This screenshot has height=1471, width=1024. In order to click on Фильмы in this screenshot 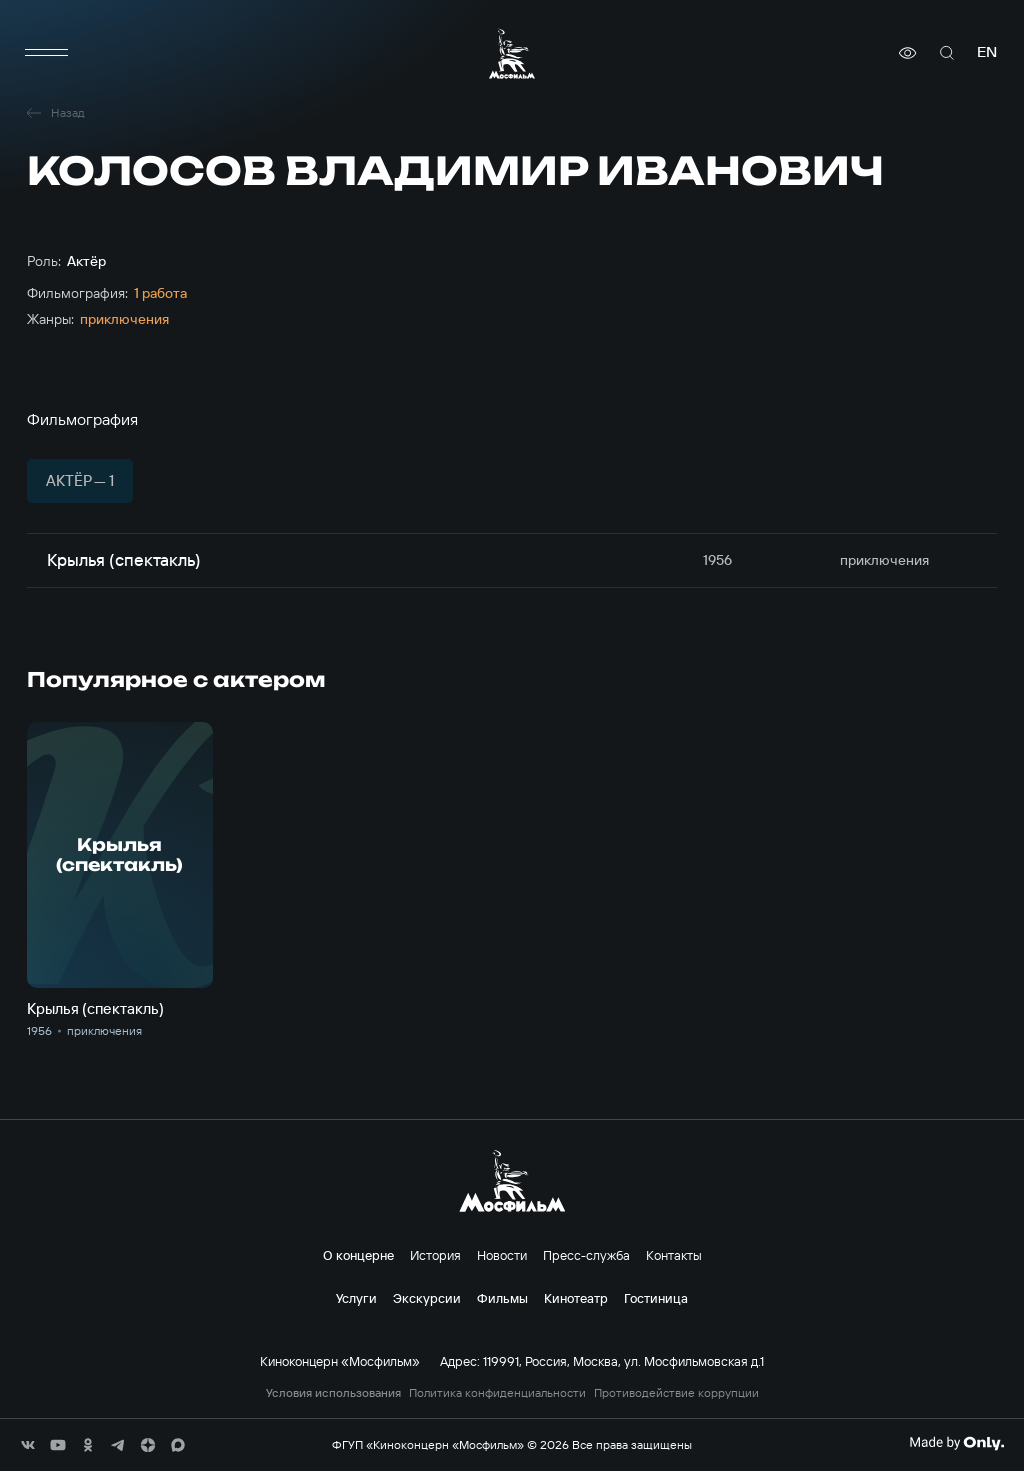, I will do `click(502, 1298)`.